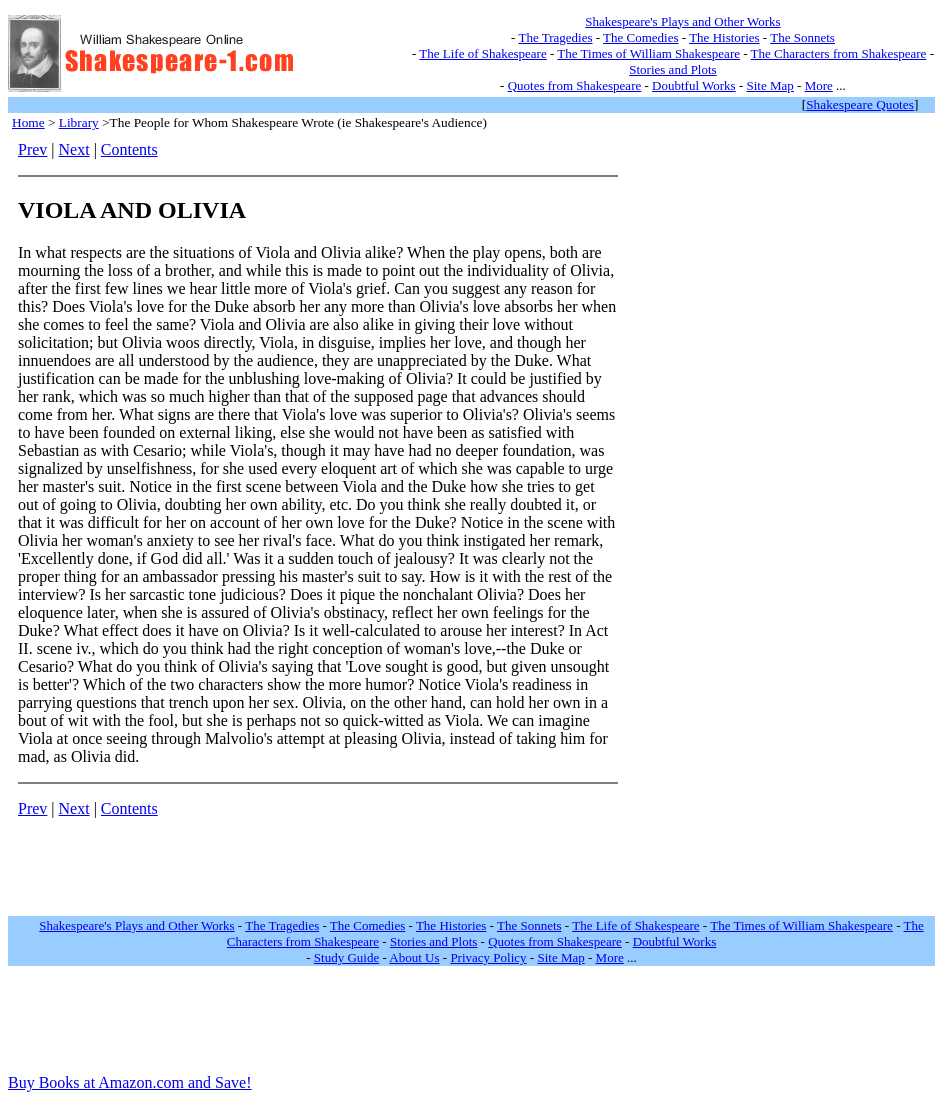 Image resolution: width=943 pixels, height=1100 pixels. Describe the element at coordinates (724, 37) in the screenshot. I see `The Histories` at that location.